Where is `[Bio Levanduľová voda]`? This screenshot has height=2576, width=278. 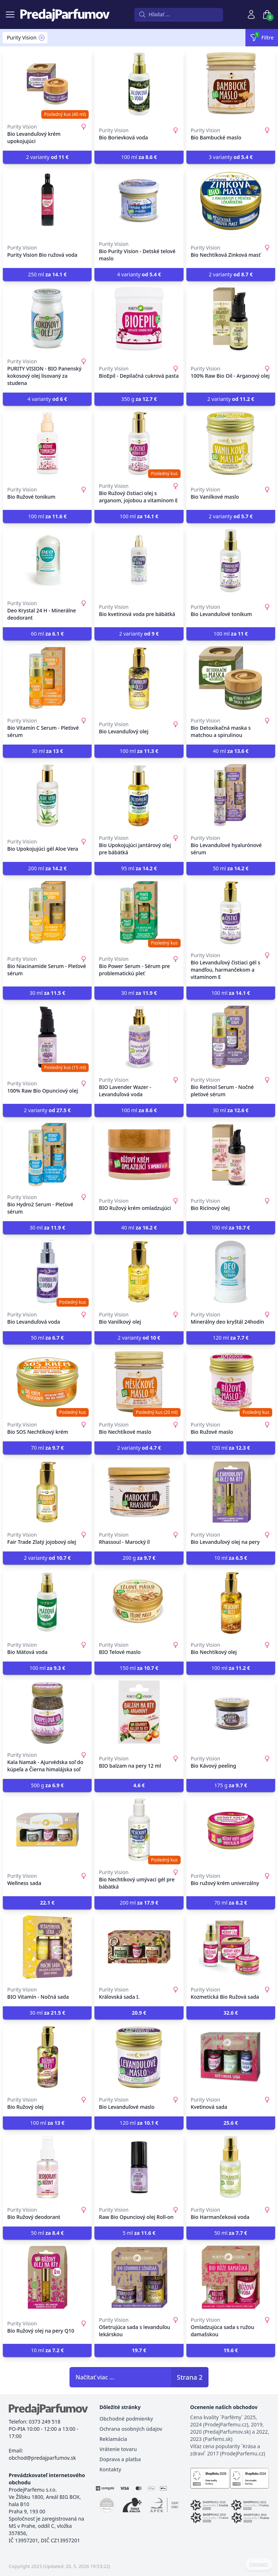 [Bio Levanduľová voda] is located at coordinates (47, 1272).